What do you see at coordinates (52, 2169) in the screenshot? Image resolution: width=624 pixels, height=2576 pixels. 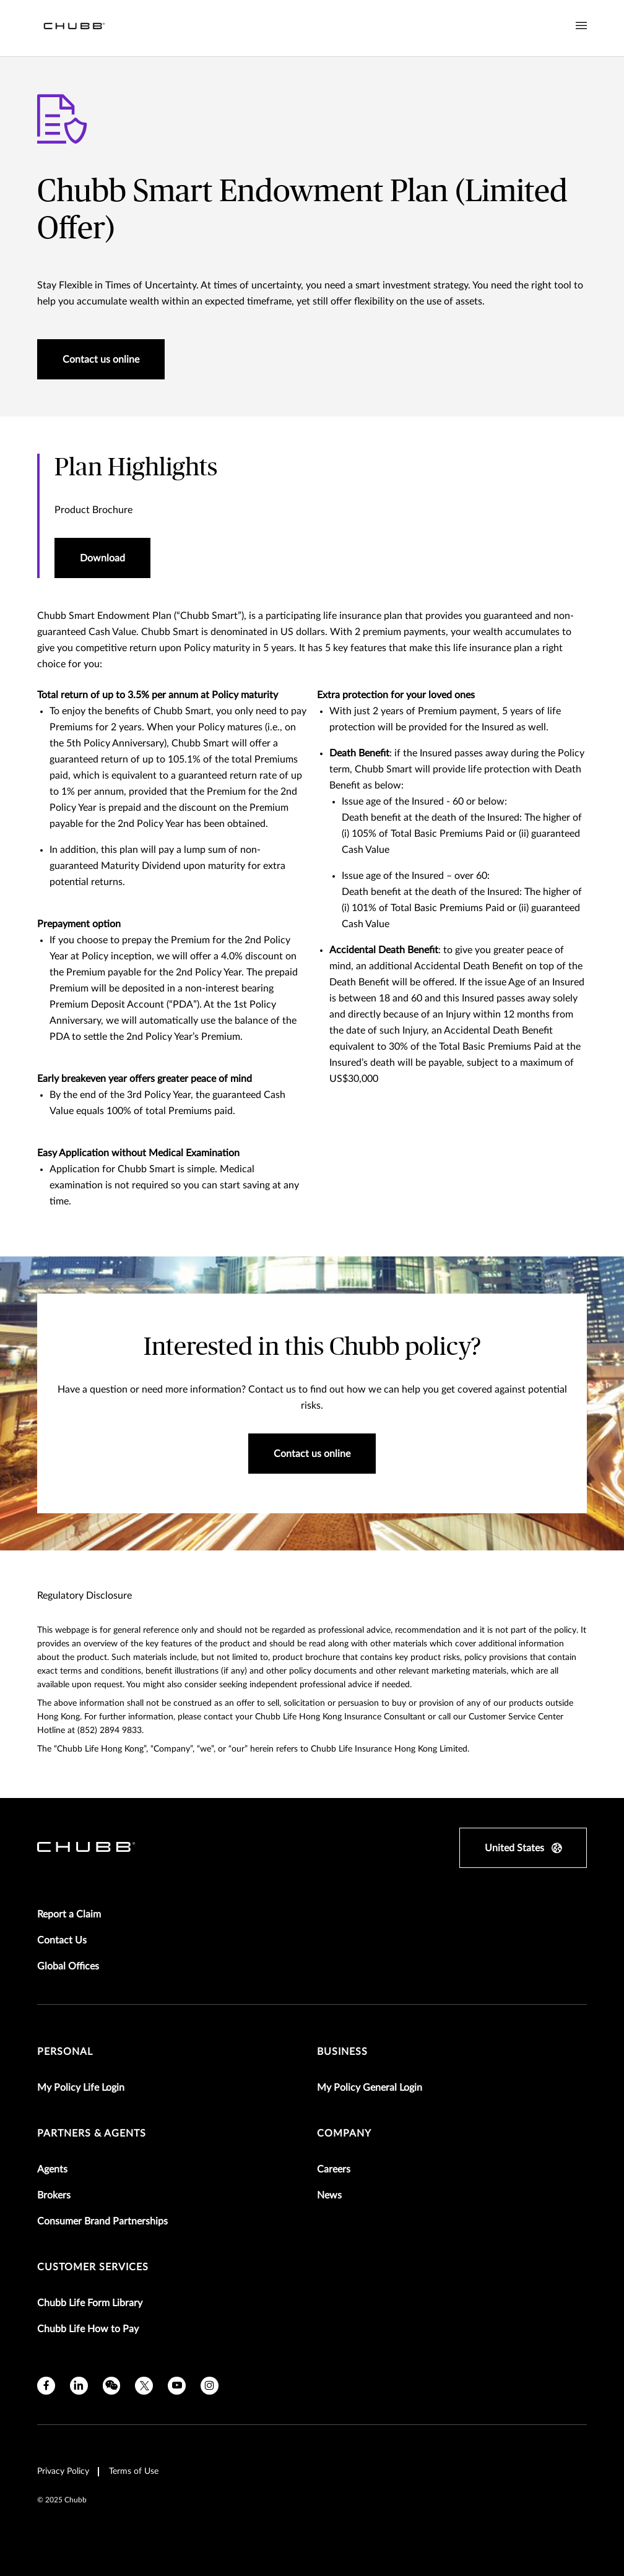 I see `Agents` at bounding box center [52, 2169].